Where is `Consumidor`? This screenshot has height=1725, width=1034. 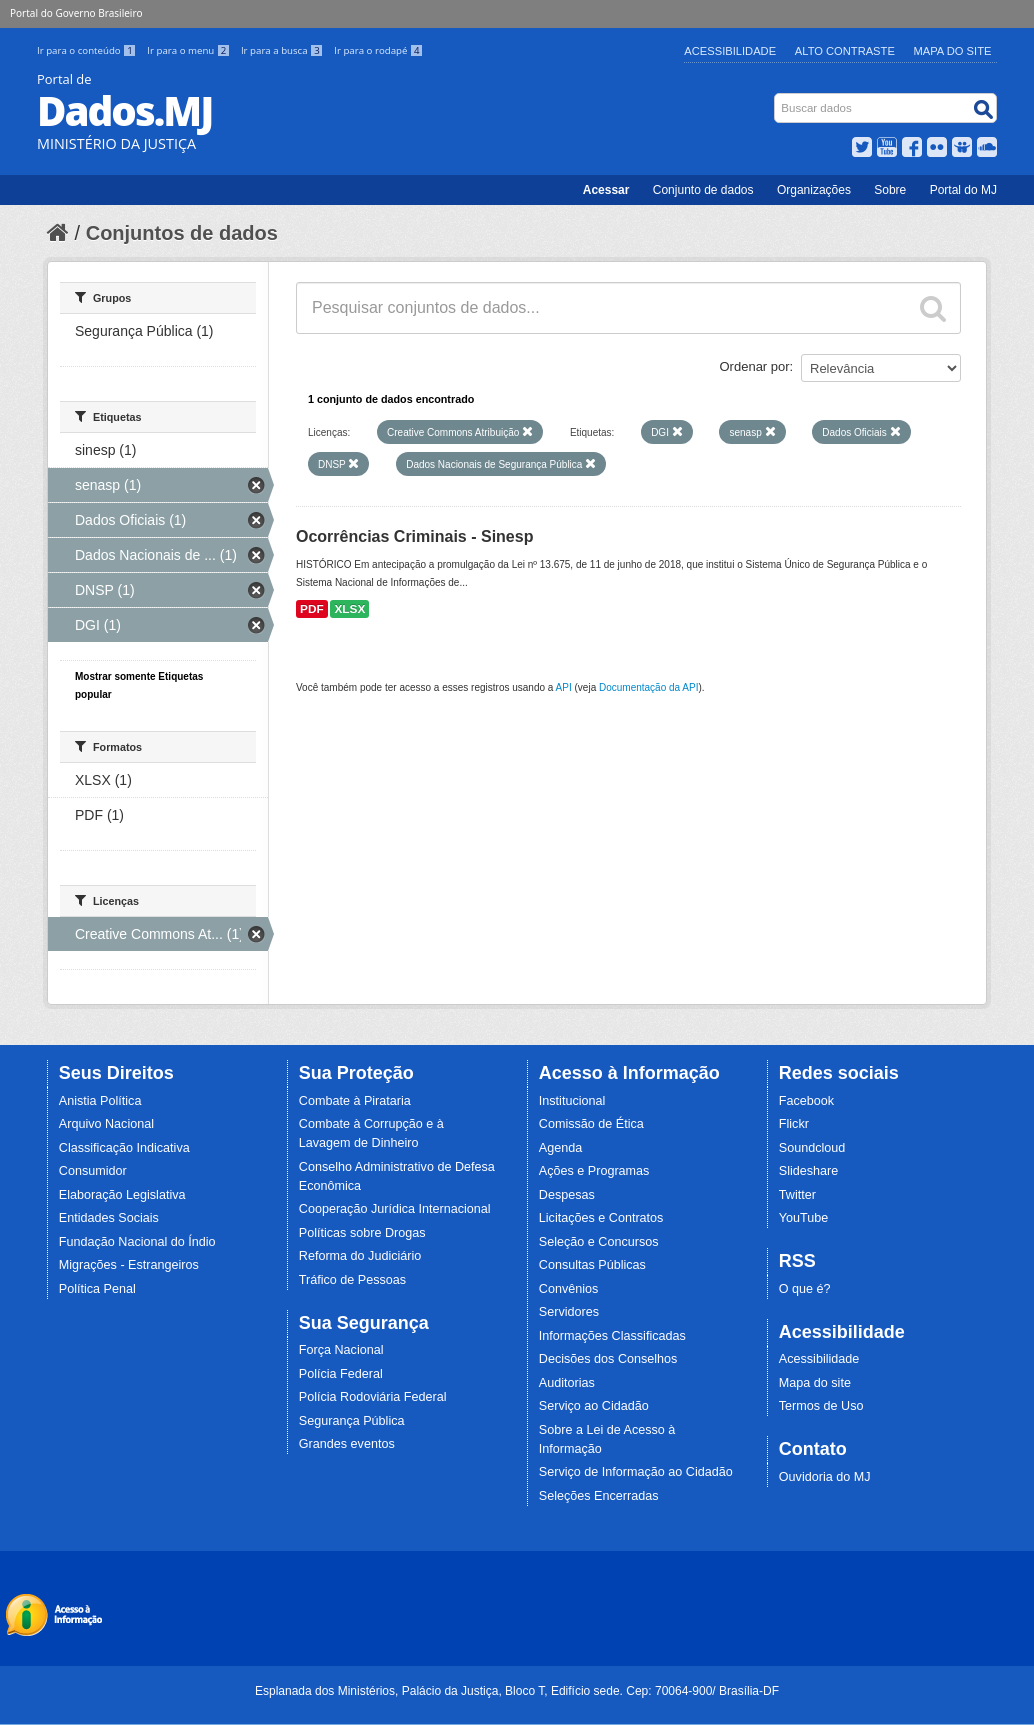
Consumidor is located at coordinates (93, 1171).